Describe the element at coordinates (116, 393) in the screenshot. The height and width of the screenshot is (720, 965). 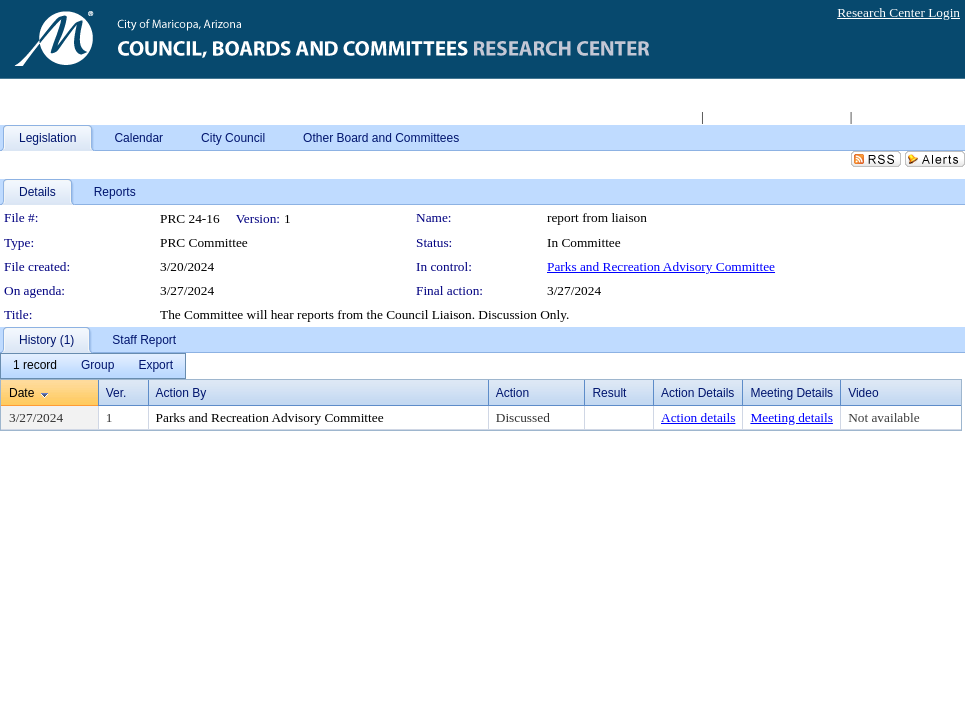
I see `Ver.` at that location.